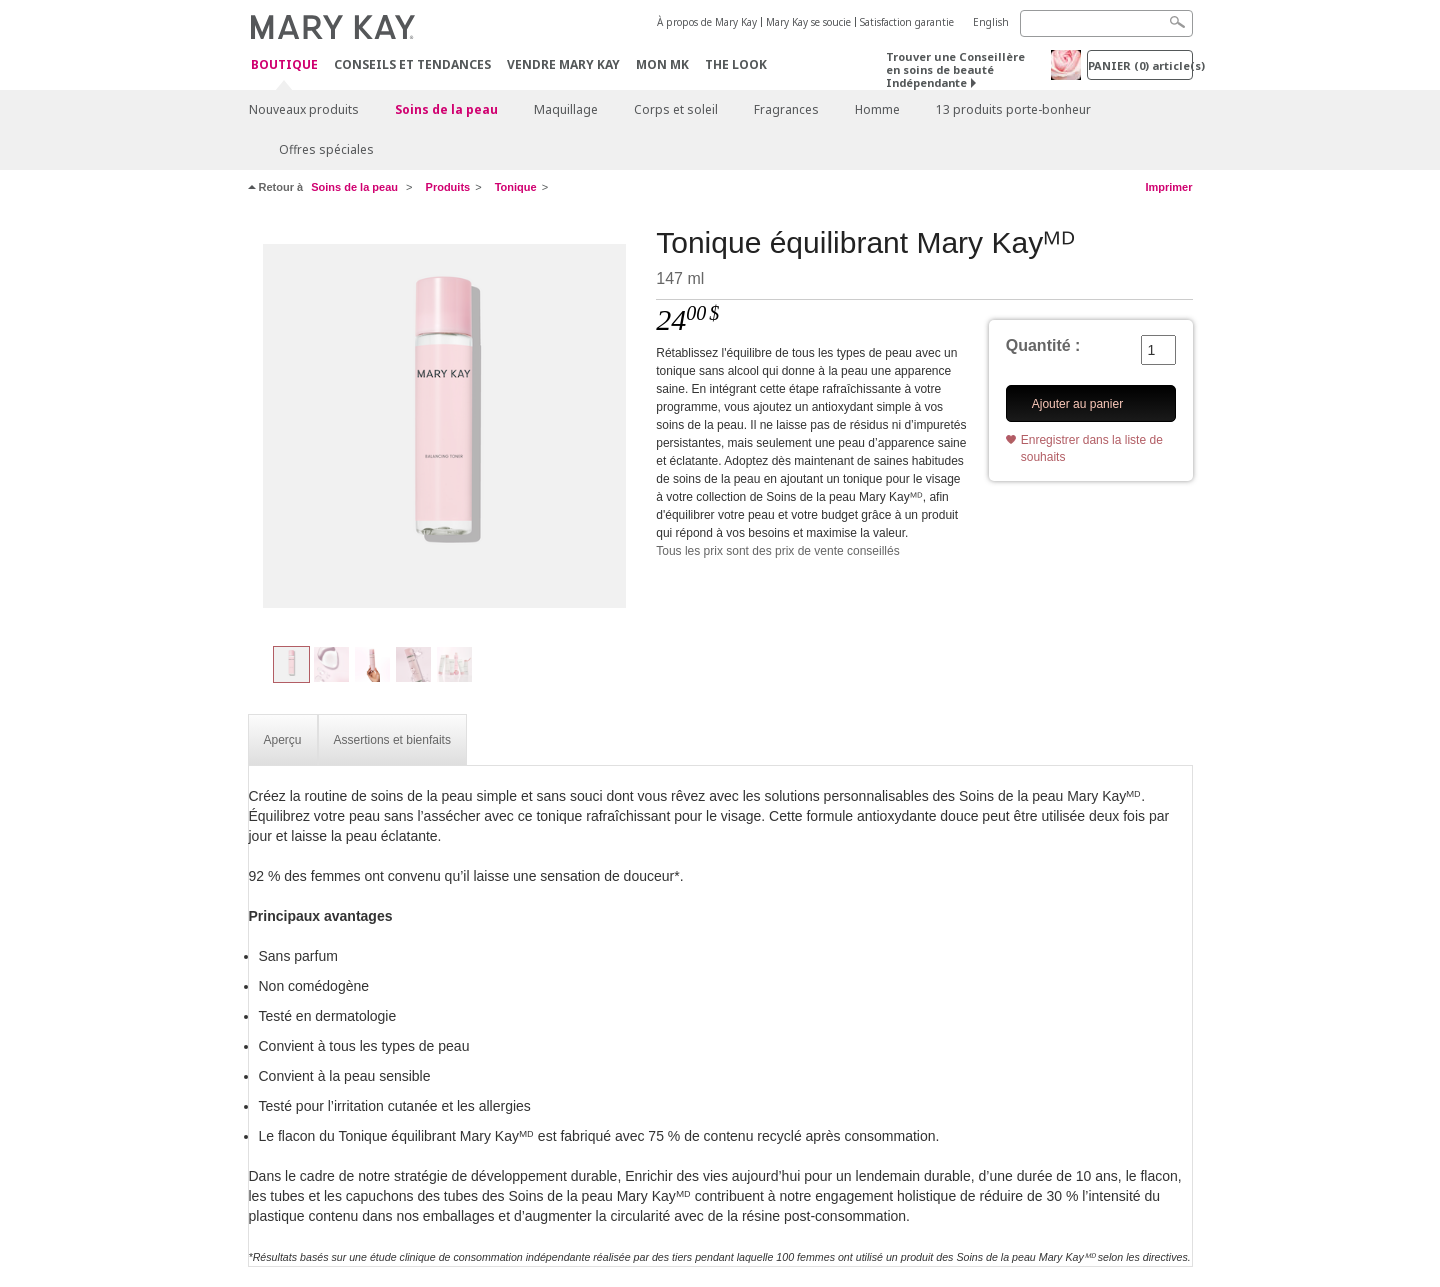  Describe the element at coordinates (707, 22) in the screenshot. I see `À propos de Mary Kay` at that location.